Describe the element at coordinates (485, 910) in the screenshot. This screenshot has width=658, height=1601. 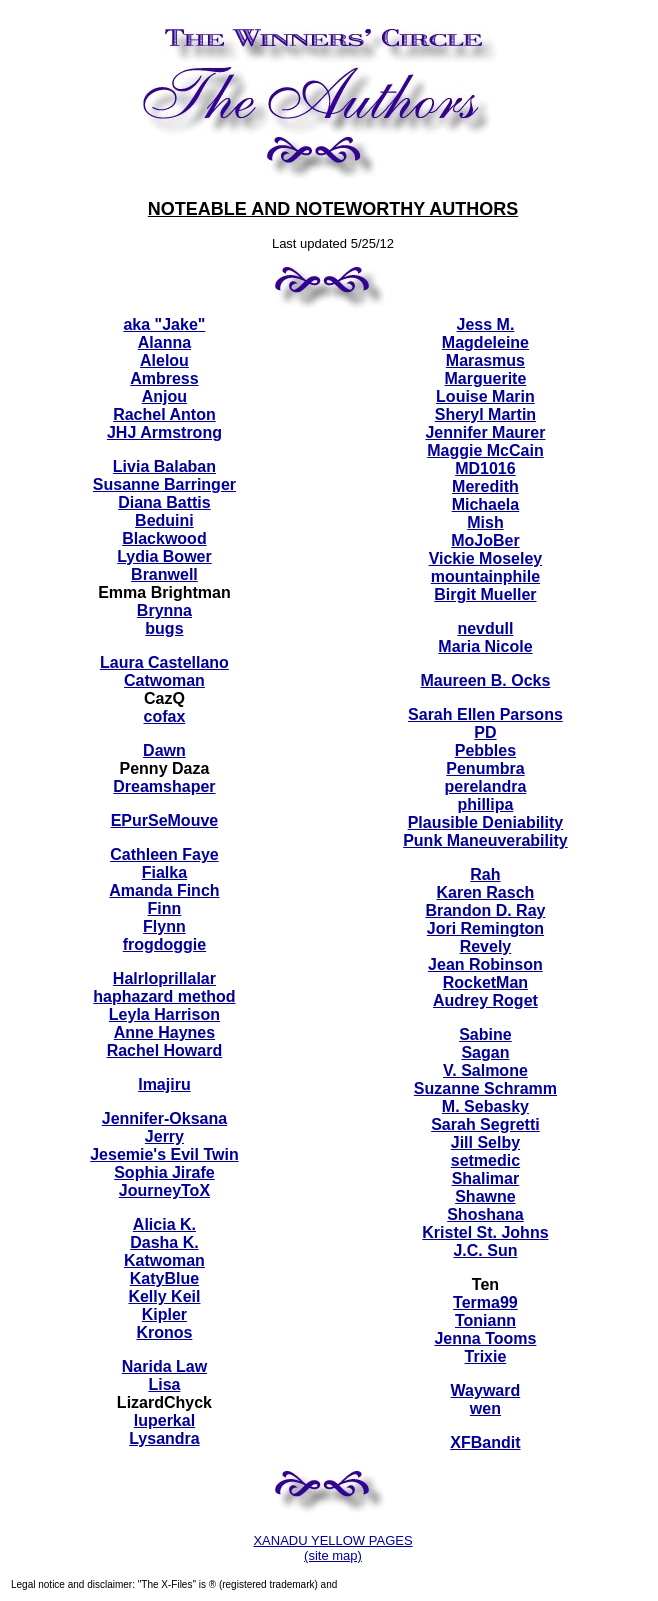
I see `Brandon D. Ray` at that location.